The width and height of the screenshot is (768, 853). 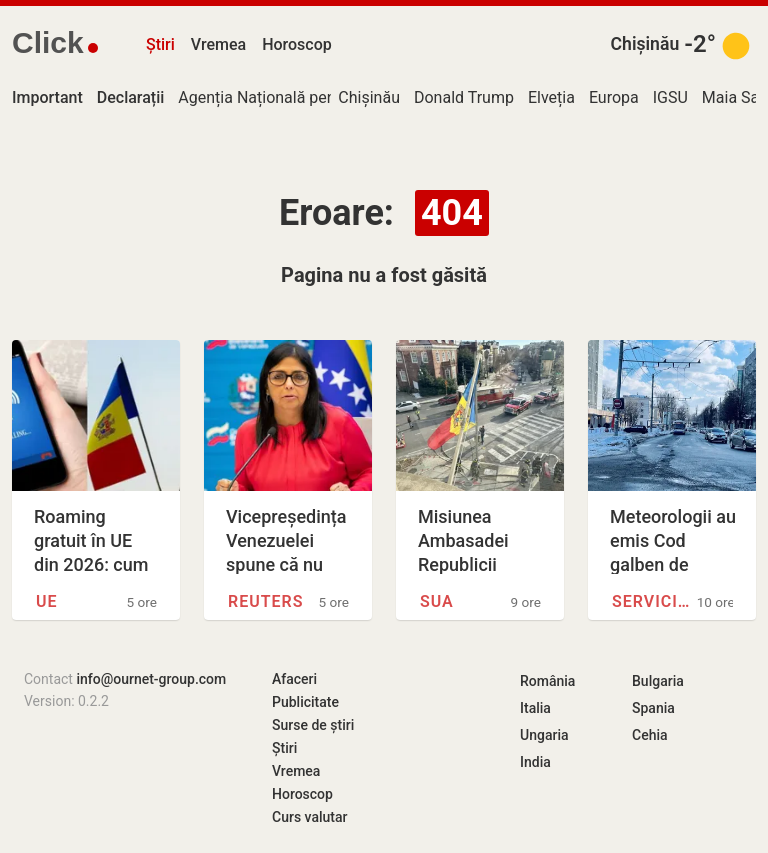 I want to click on UE, so click(x=47, y=601).